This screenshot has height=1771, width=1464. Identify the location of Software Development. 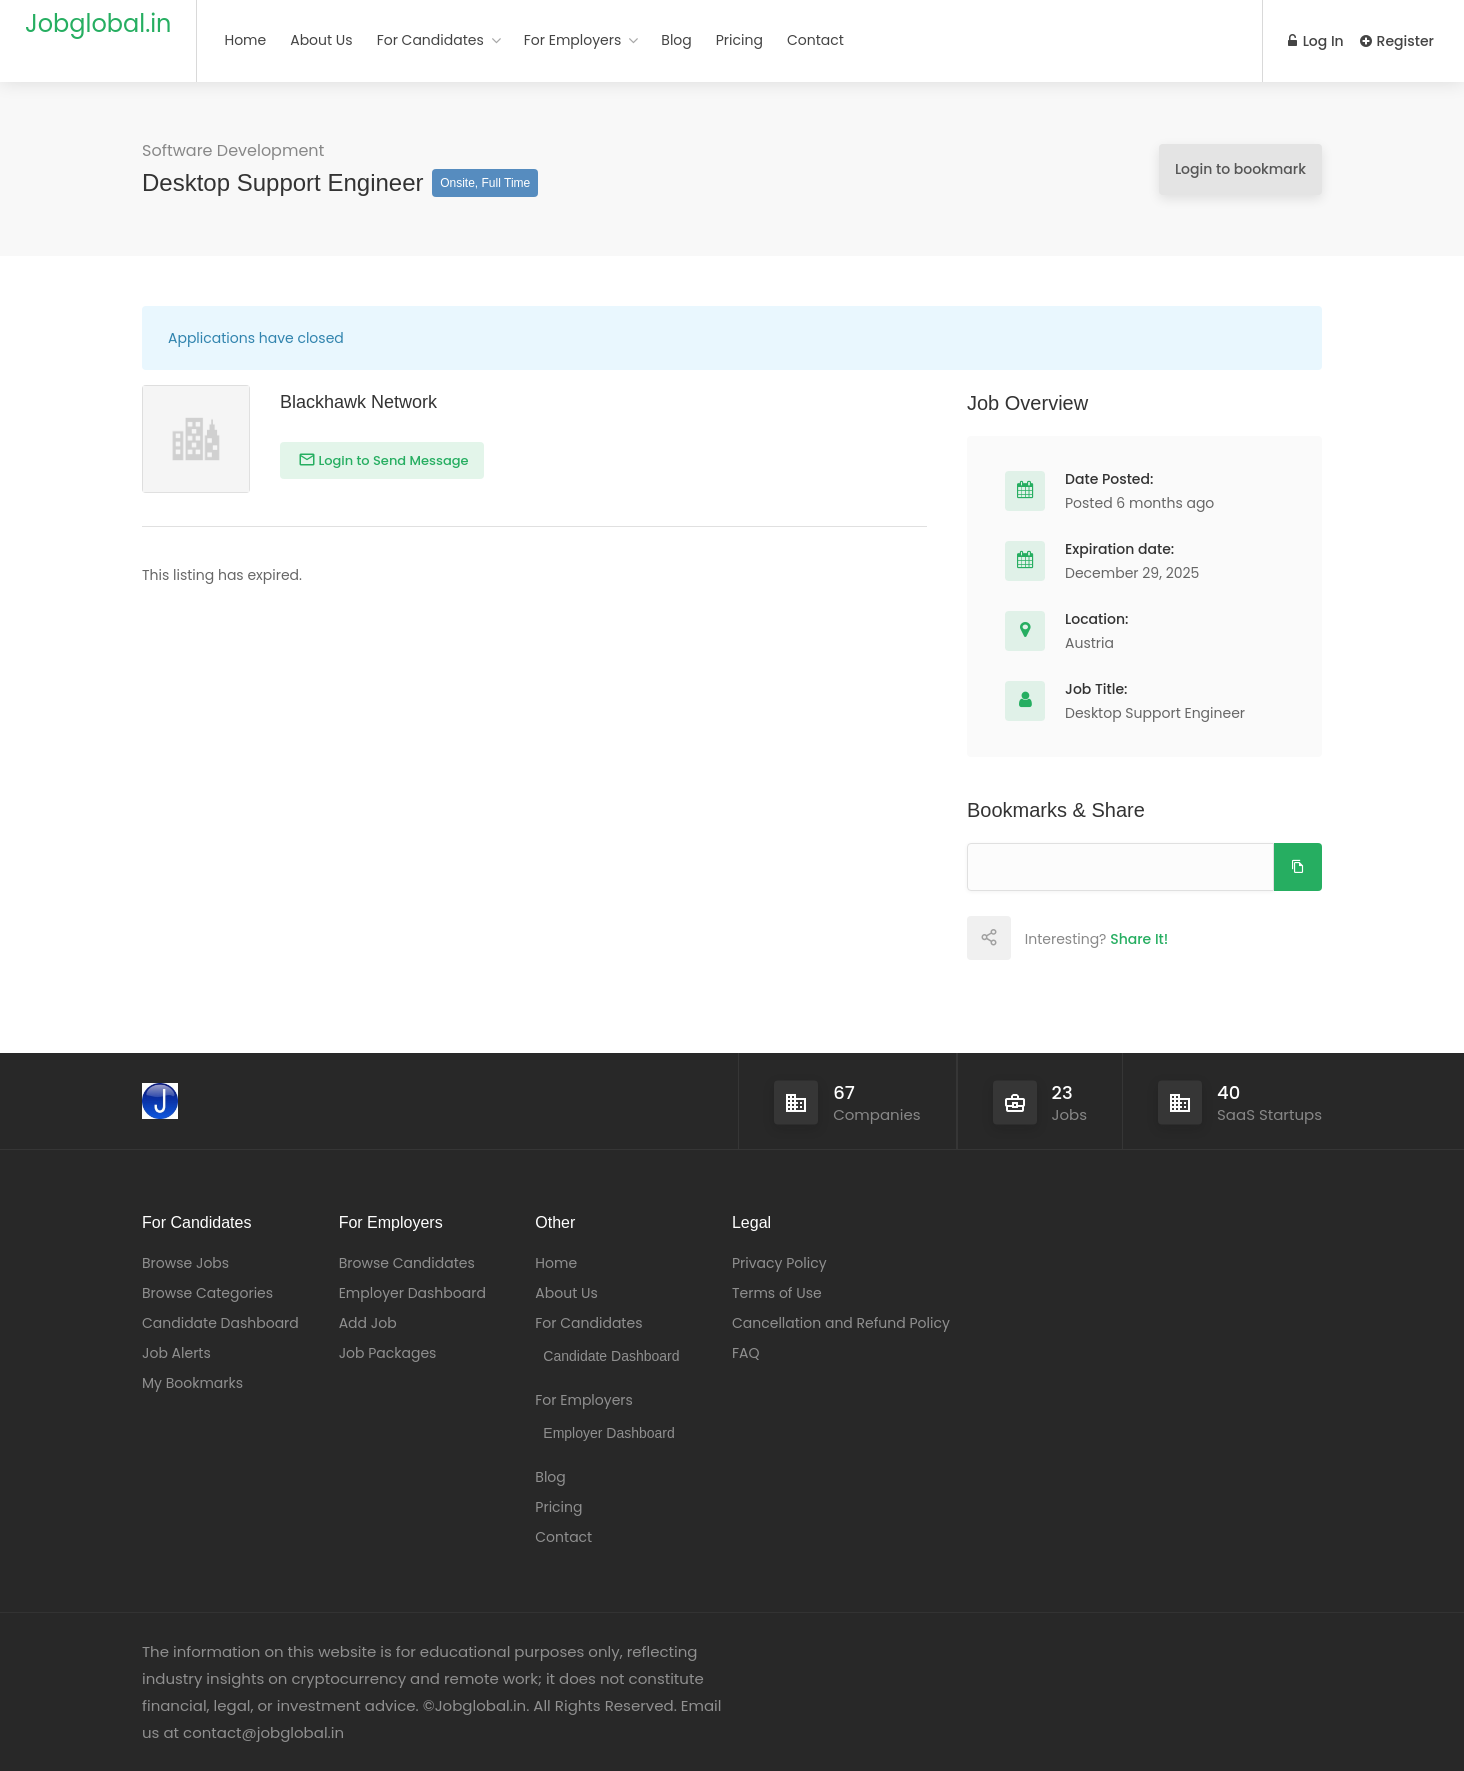
(233, 150).